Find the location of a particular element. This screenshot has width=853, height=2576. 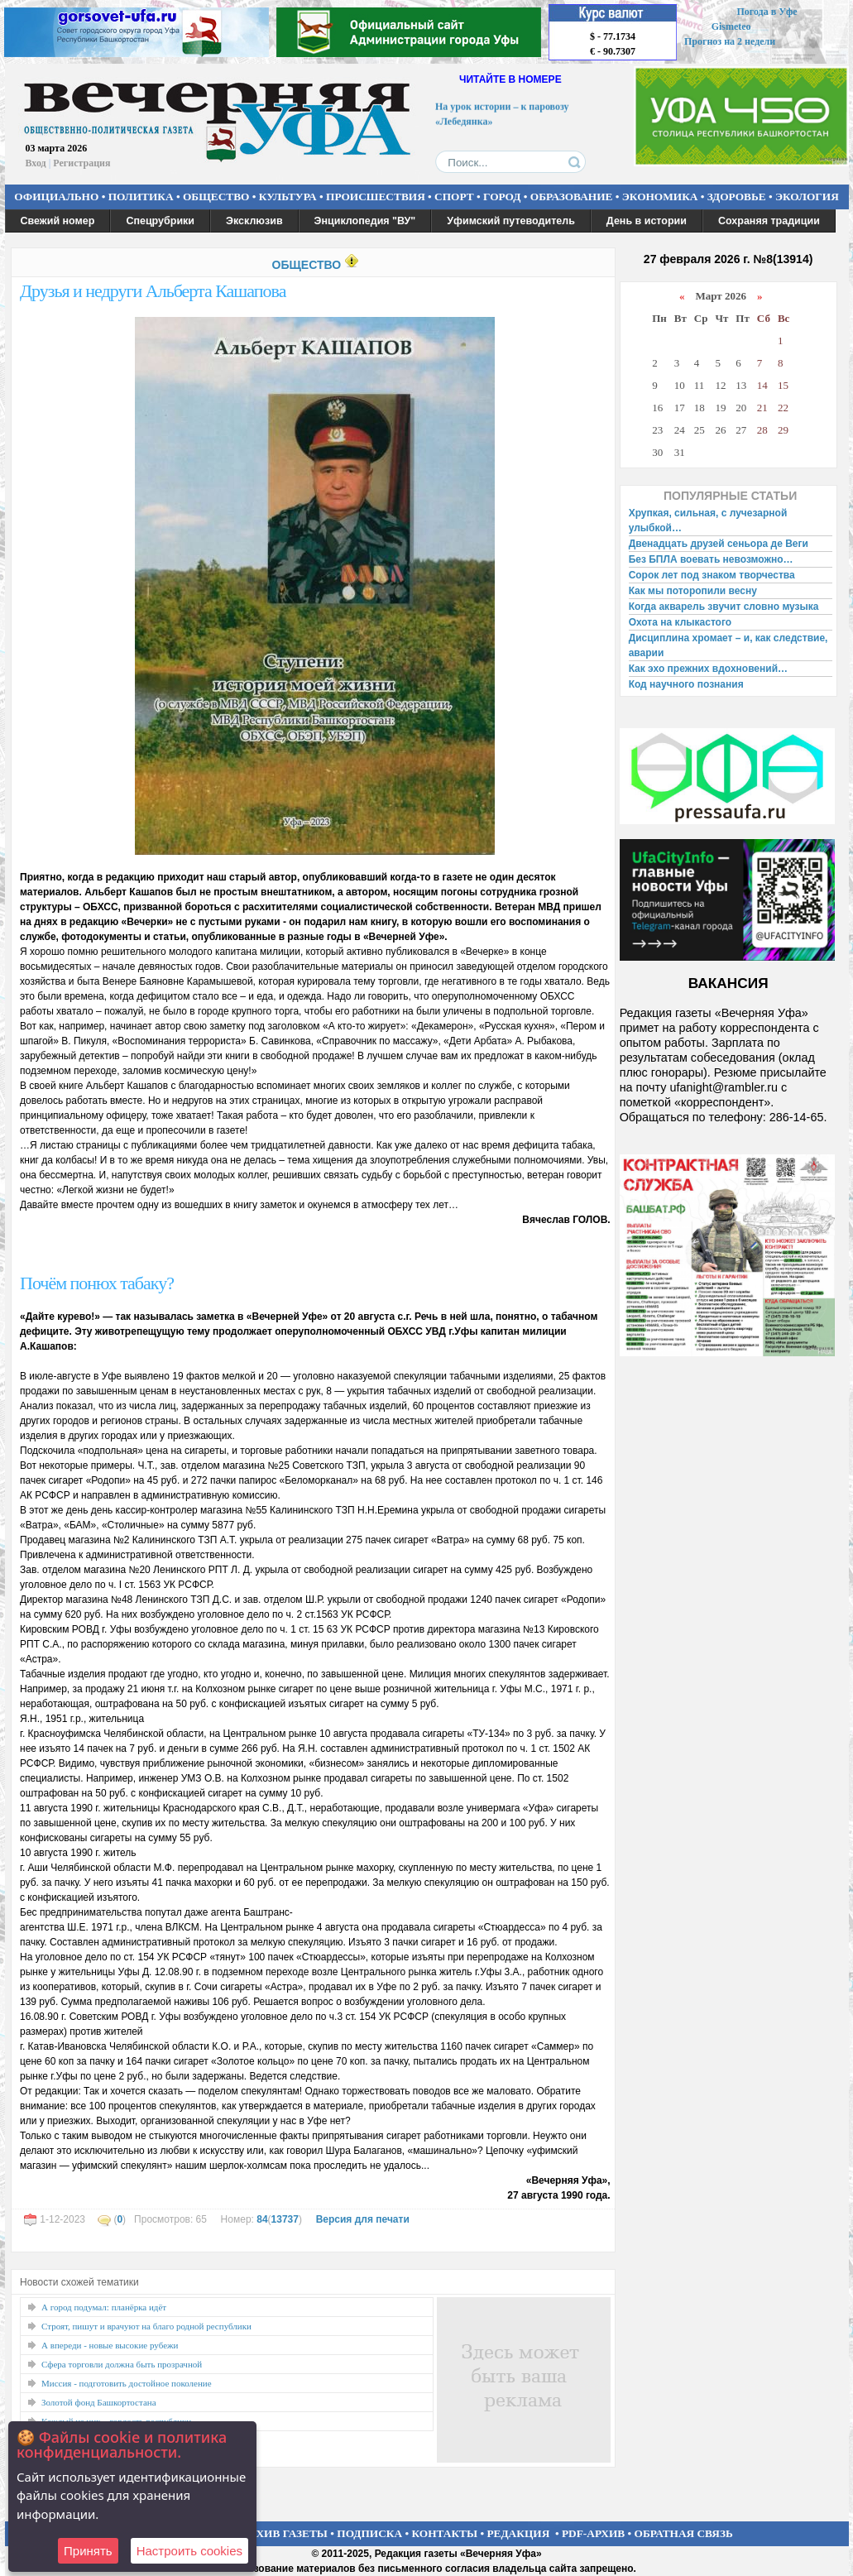

Энциклопедия "ВУ" is located at coordinates (365, 221).